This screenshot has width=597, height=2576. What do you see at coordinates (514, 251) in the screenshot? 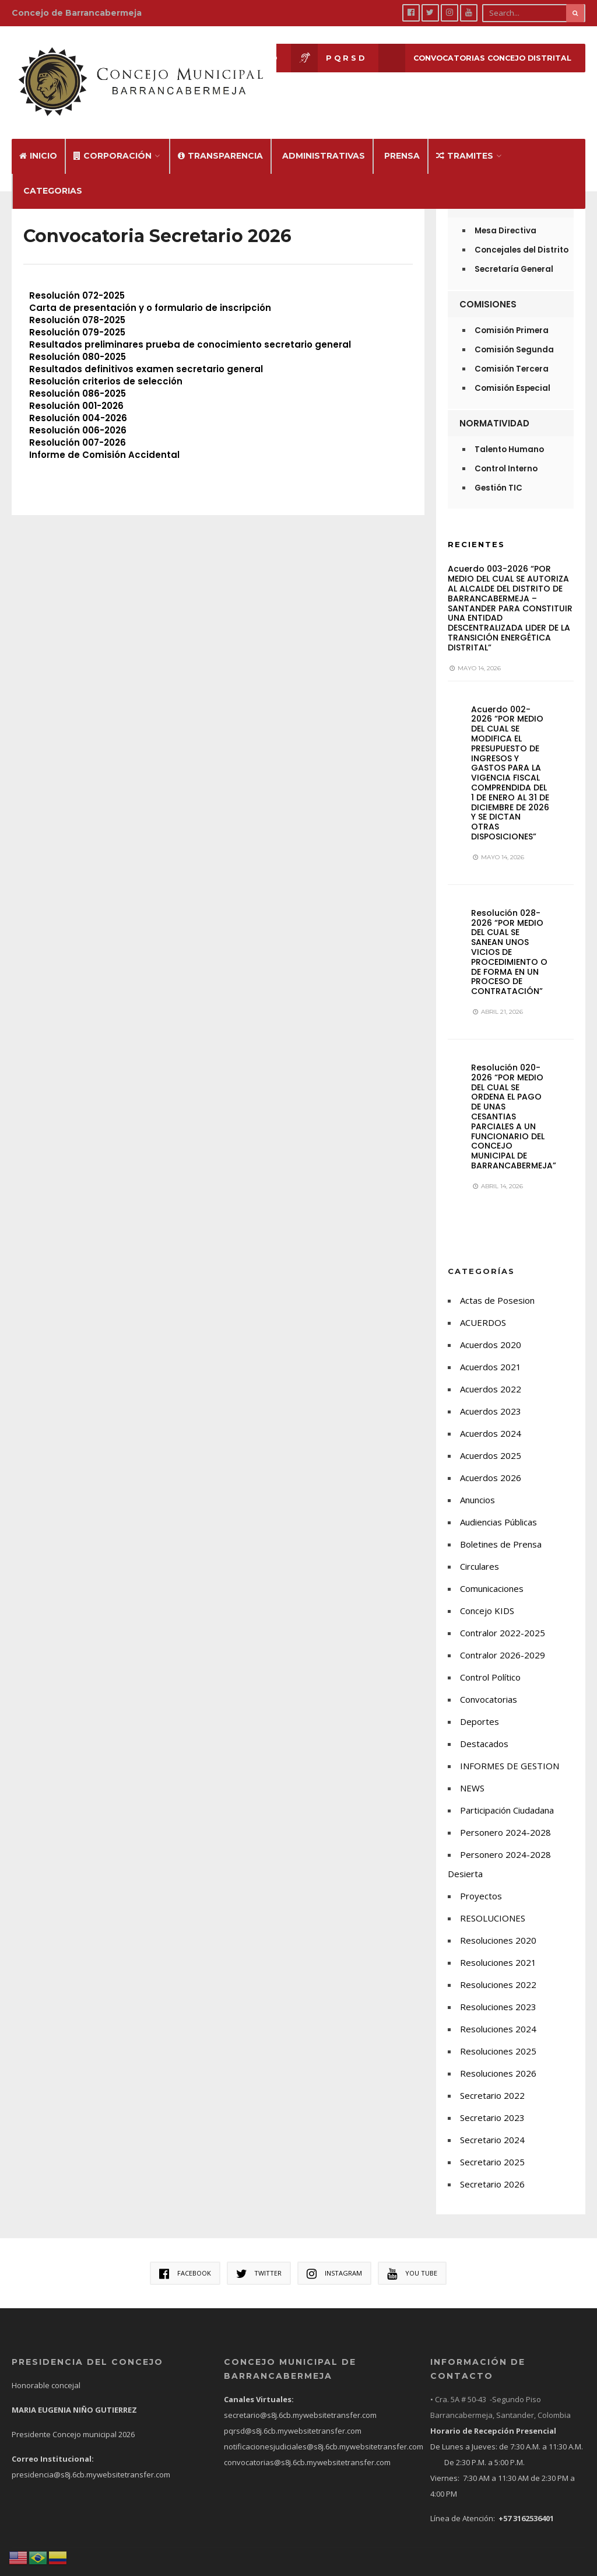
I see `Secretaría General` at bounding box center [514, 251].